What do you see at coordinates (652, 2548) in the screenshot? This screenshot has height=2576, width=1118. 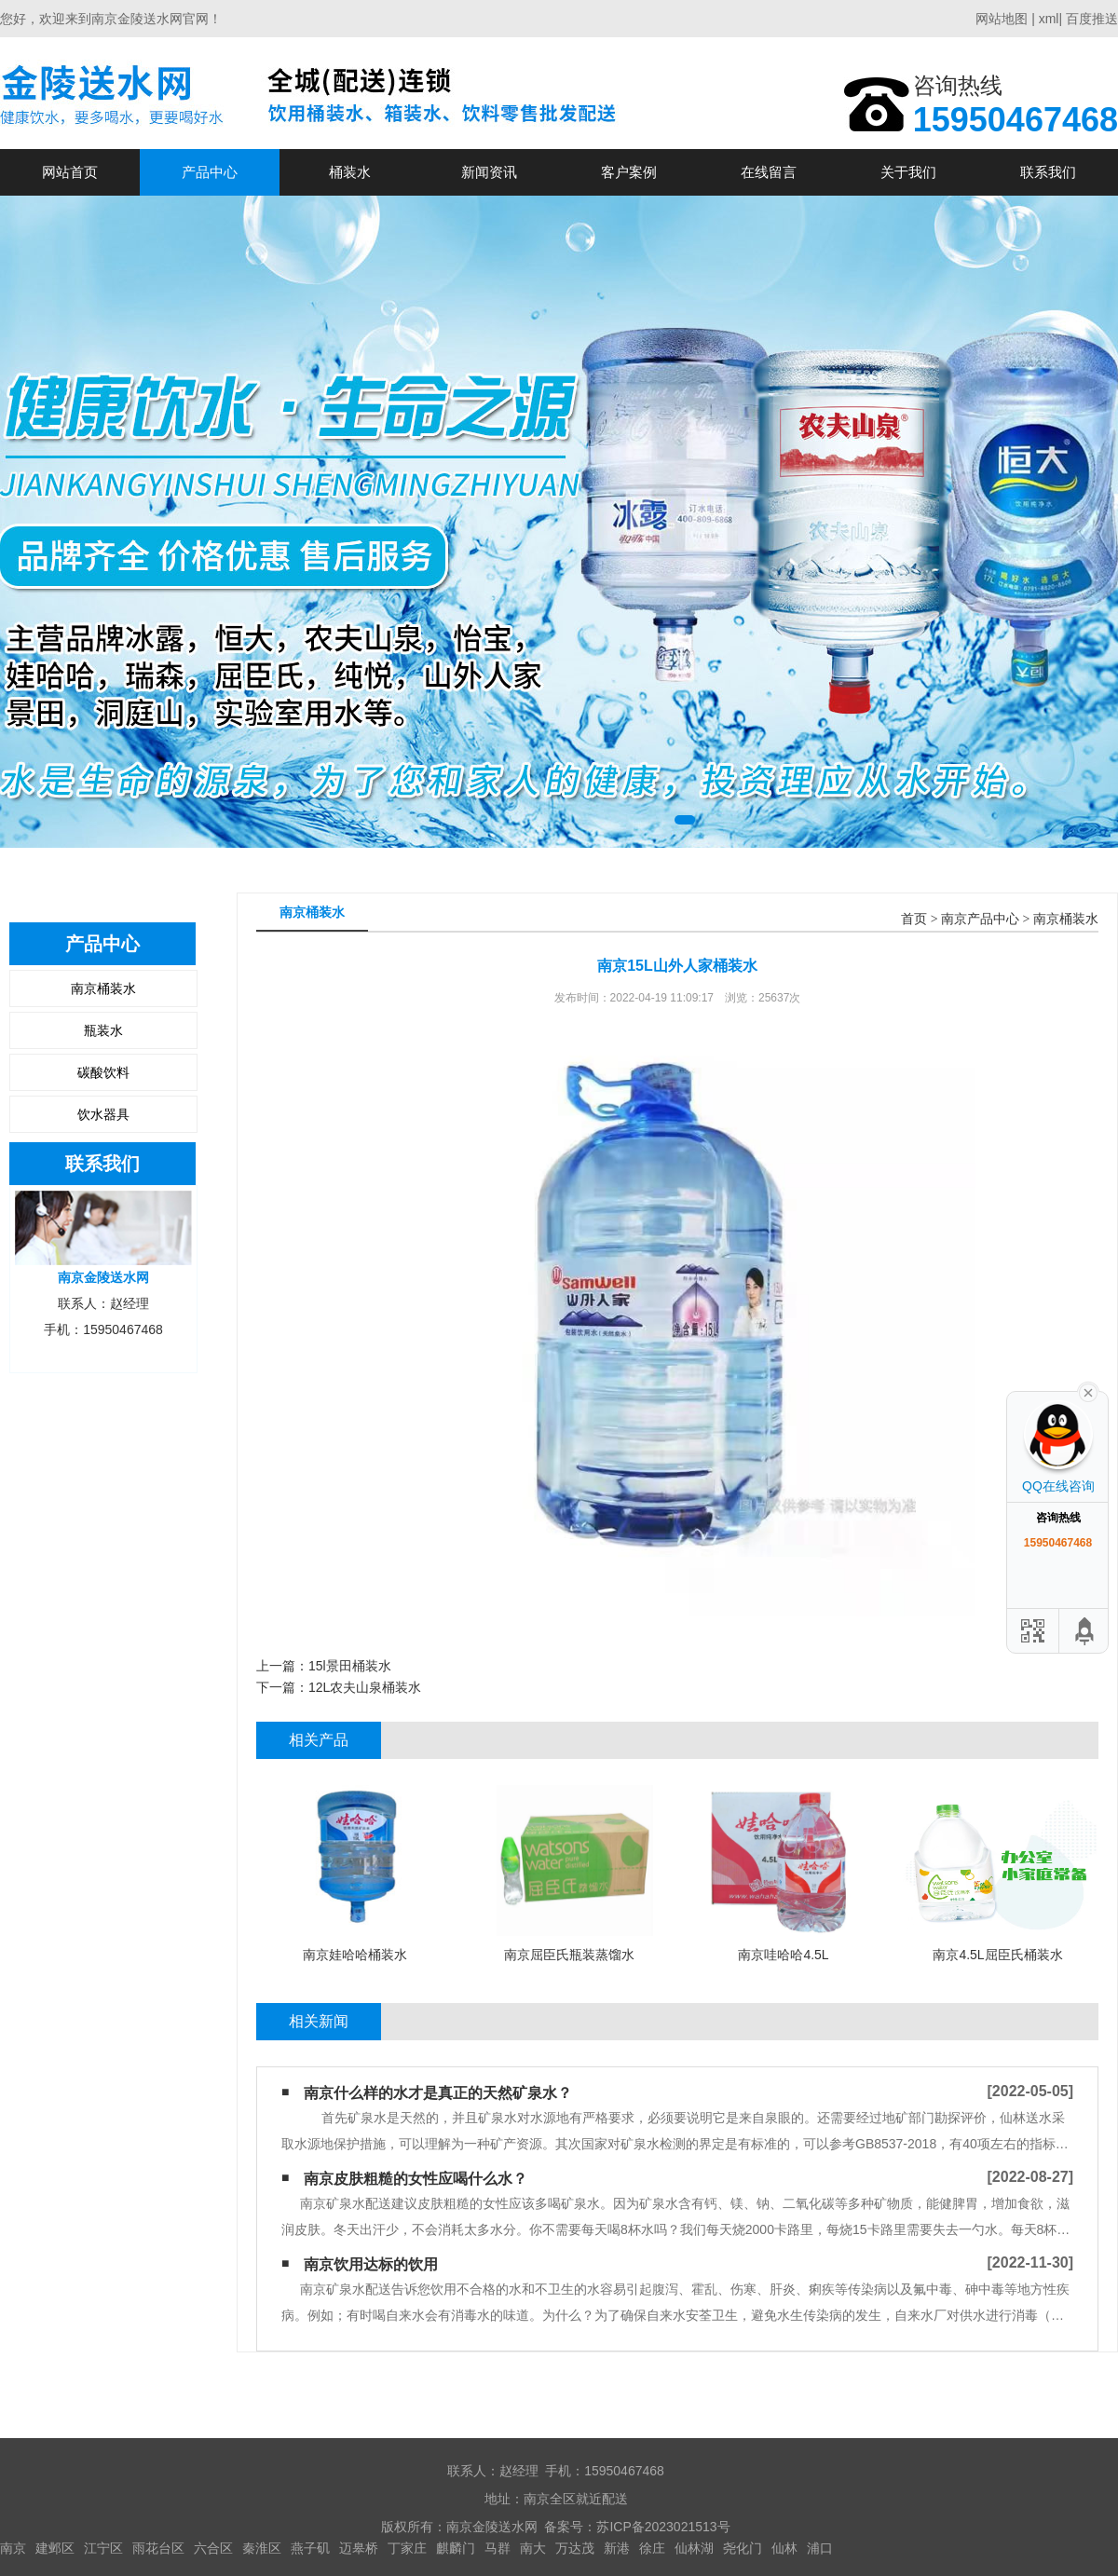 I see `徐庄` at bounding box center [652, 2548].